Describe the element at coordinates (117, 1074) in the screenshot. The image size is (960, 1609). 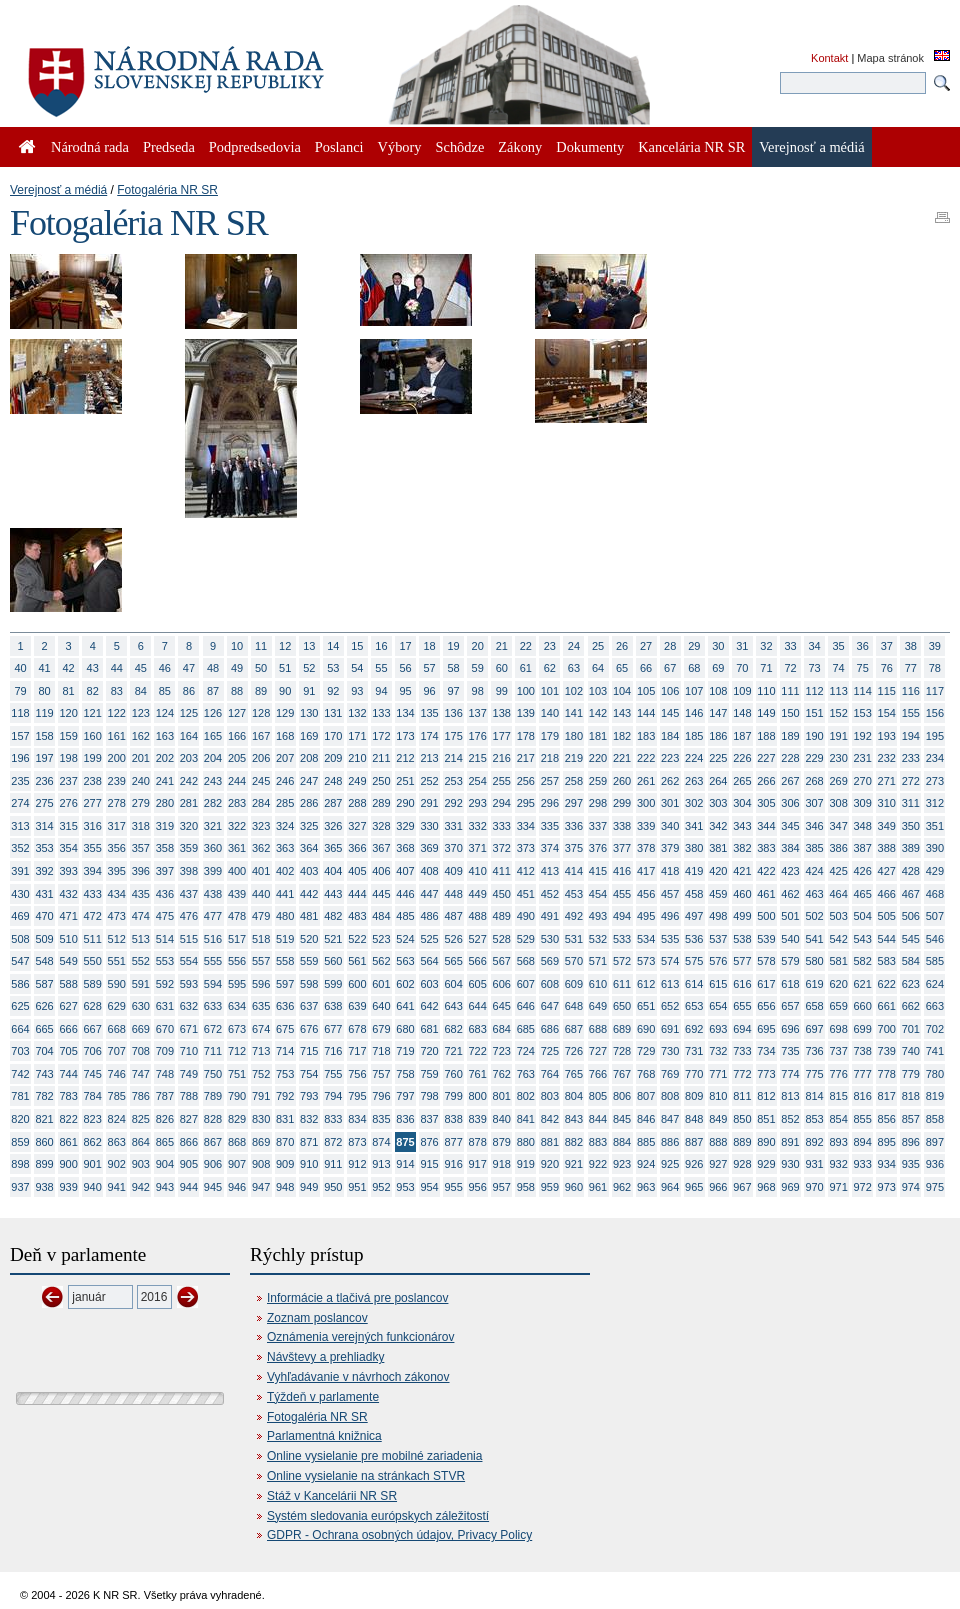
I see `746` at that location.